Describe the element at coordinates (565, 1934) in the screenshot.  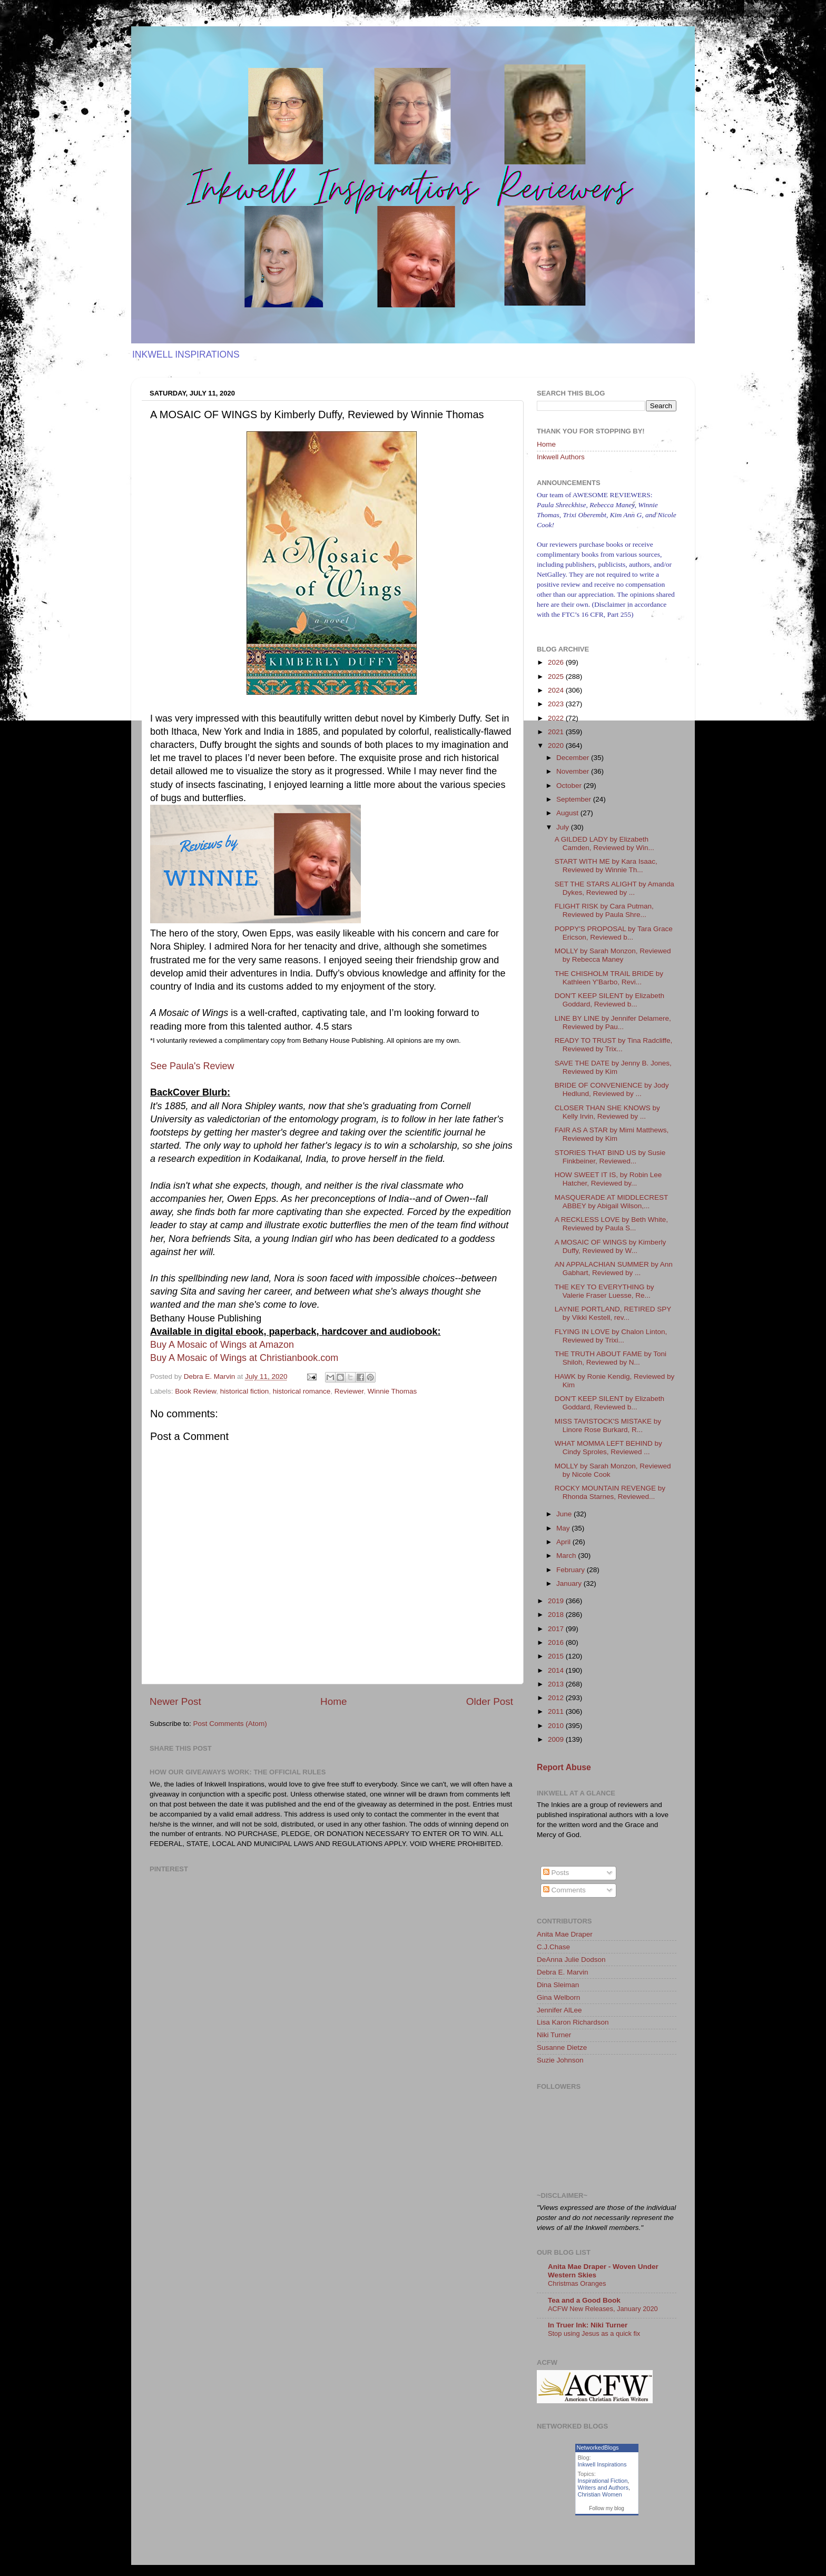
I see `Anita Mae Draper` at that location.